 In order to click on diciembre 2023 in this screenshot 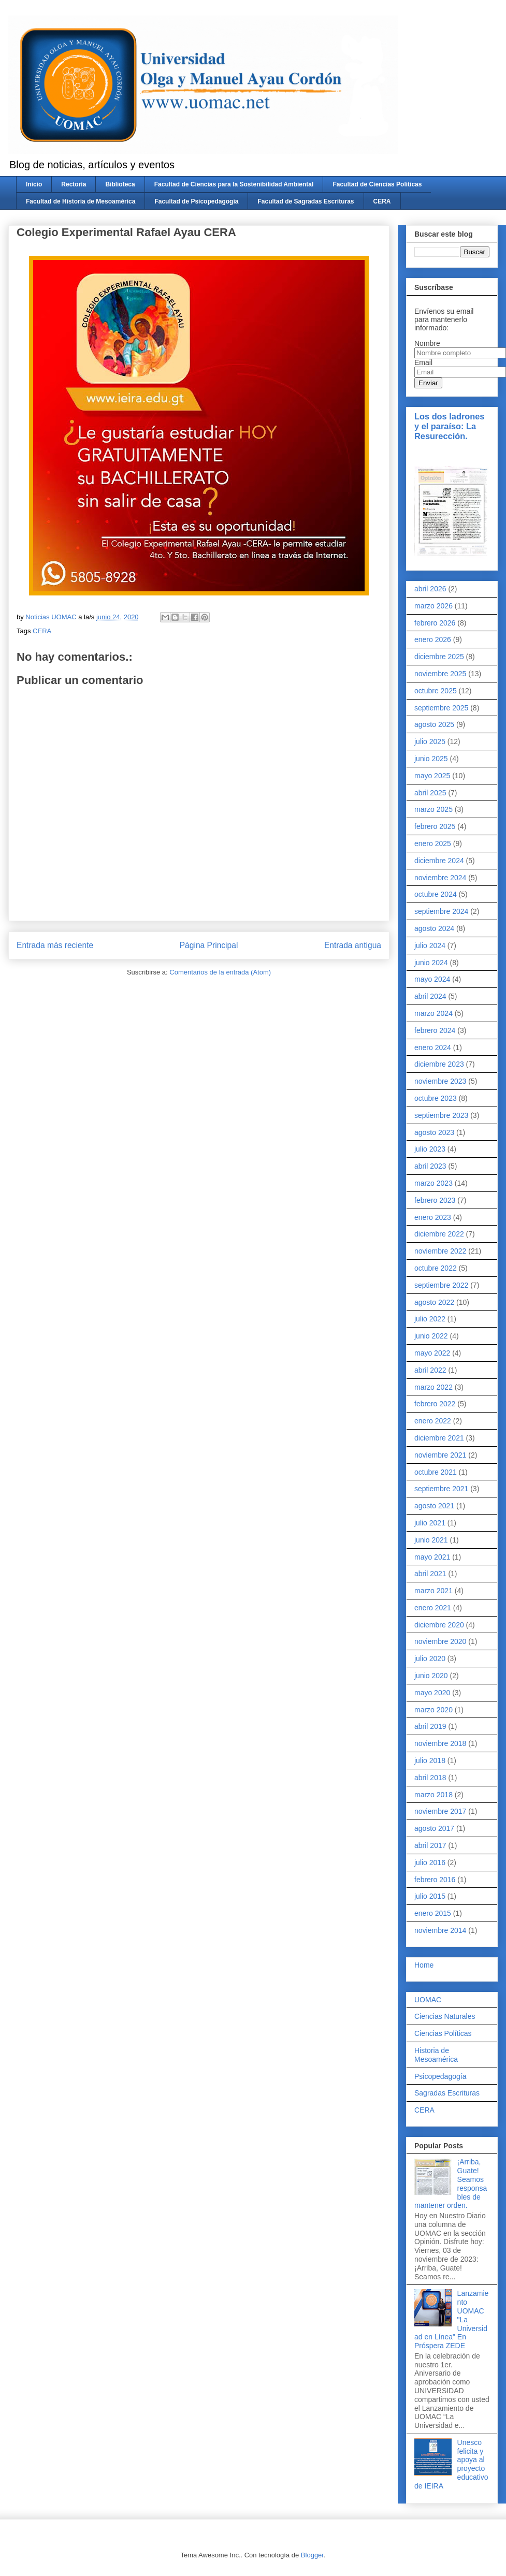, I will do `click(439, 1064)`.